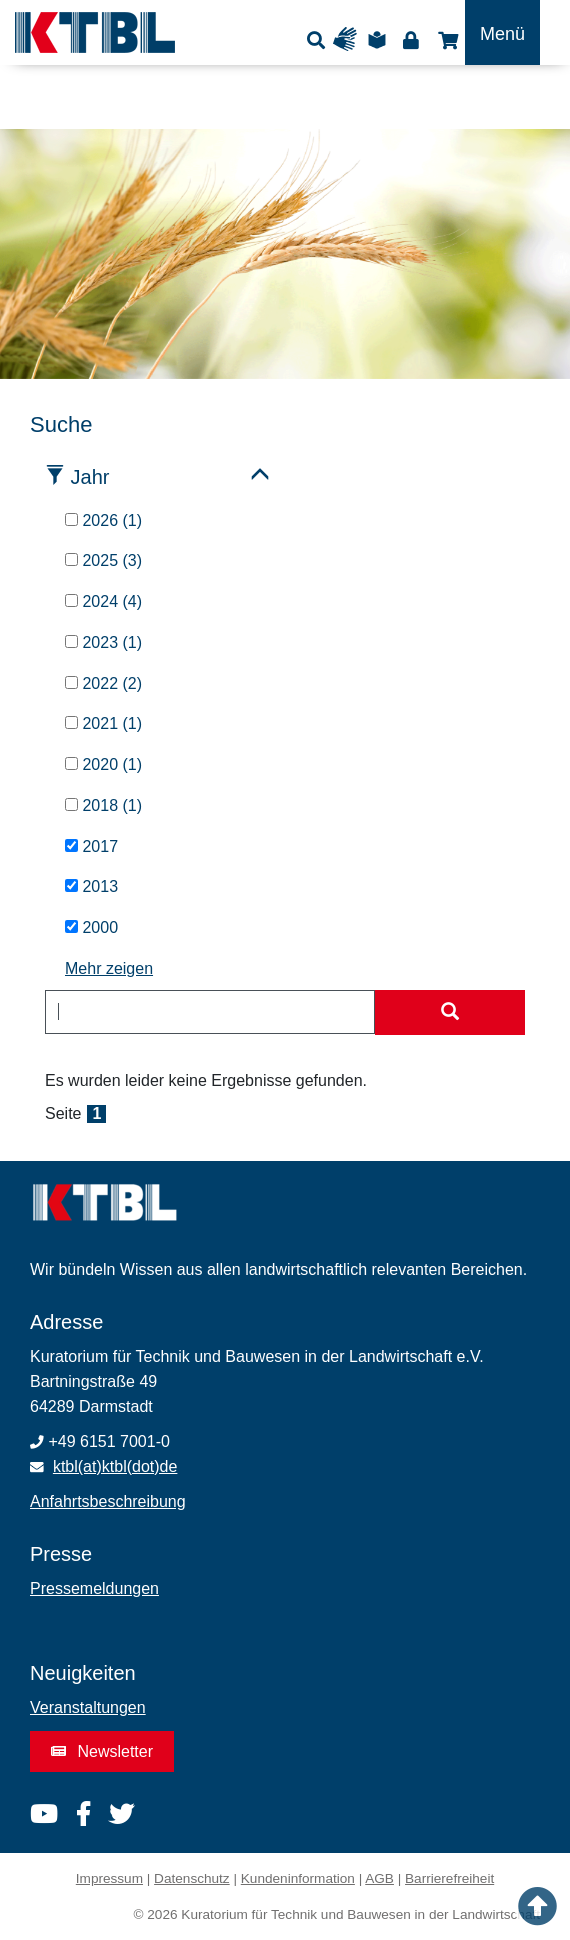 The image size is (570, 1940). I want to click on 2020 (1), so click(103, 764).